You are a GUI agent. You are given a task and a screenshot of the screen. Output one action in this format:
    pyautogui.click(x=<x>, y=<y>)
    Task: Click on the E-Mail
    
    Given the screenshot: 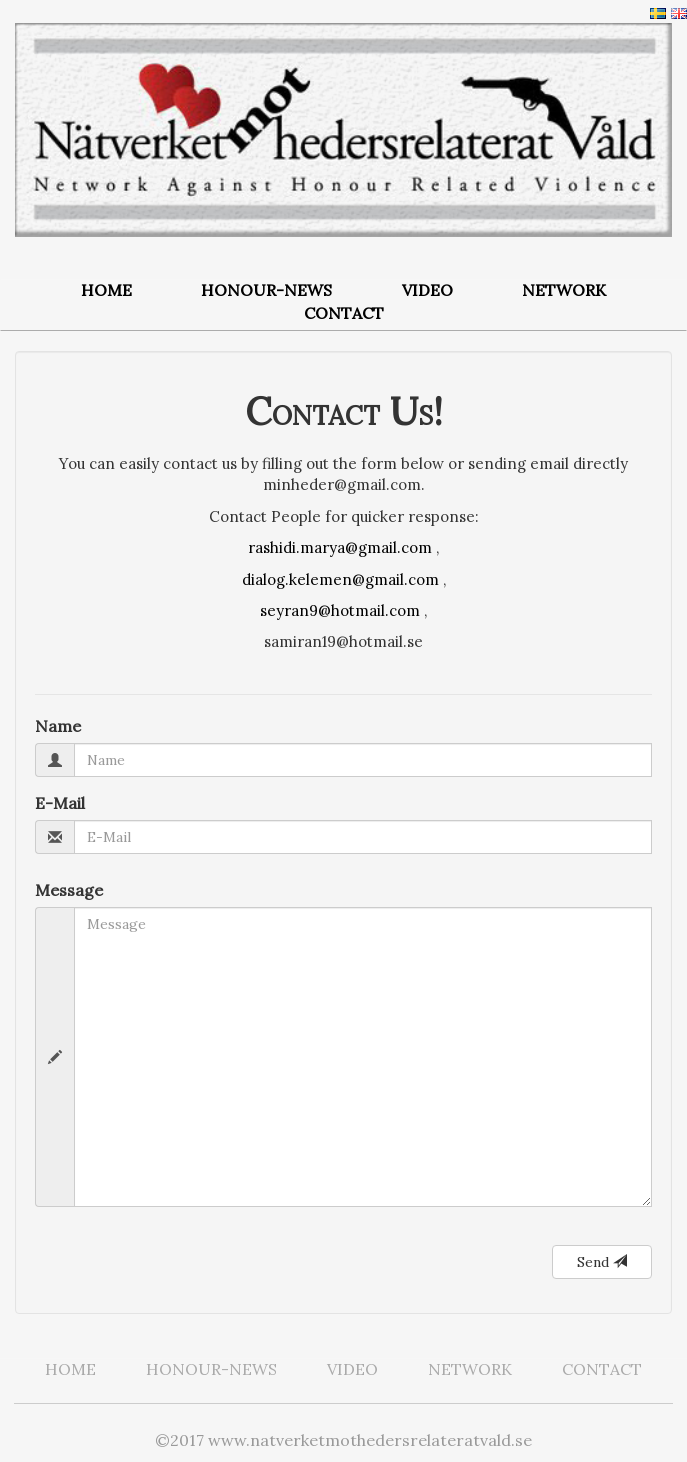 What is the action you would take?
    pyautogui.click(x=60, y=803)
    